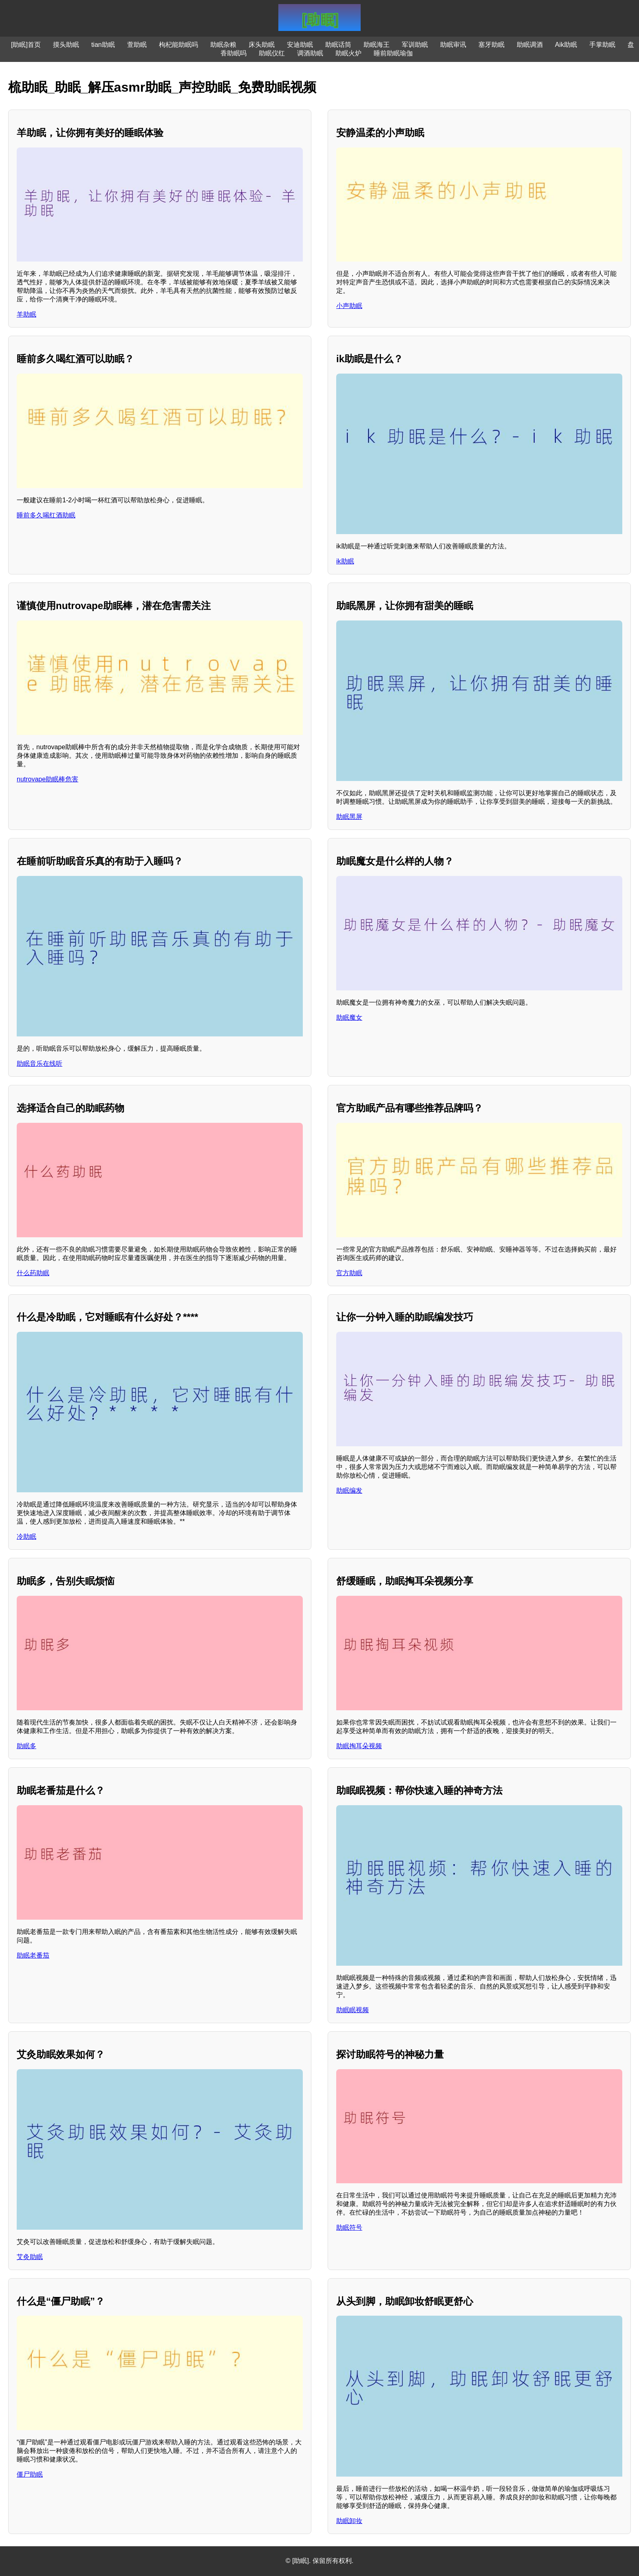 This screenshot has height=2576, width=639. What do you see at coordinates (349, 1272) in the screenshot?
I see `官方助眠` at bounding box center [349, 1272].